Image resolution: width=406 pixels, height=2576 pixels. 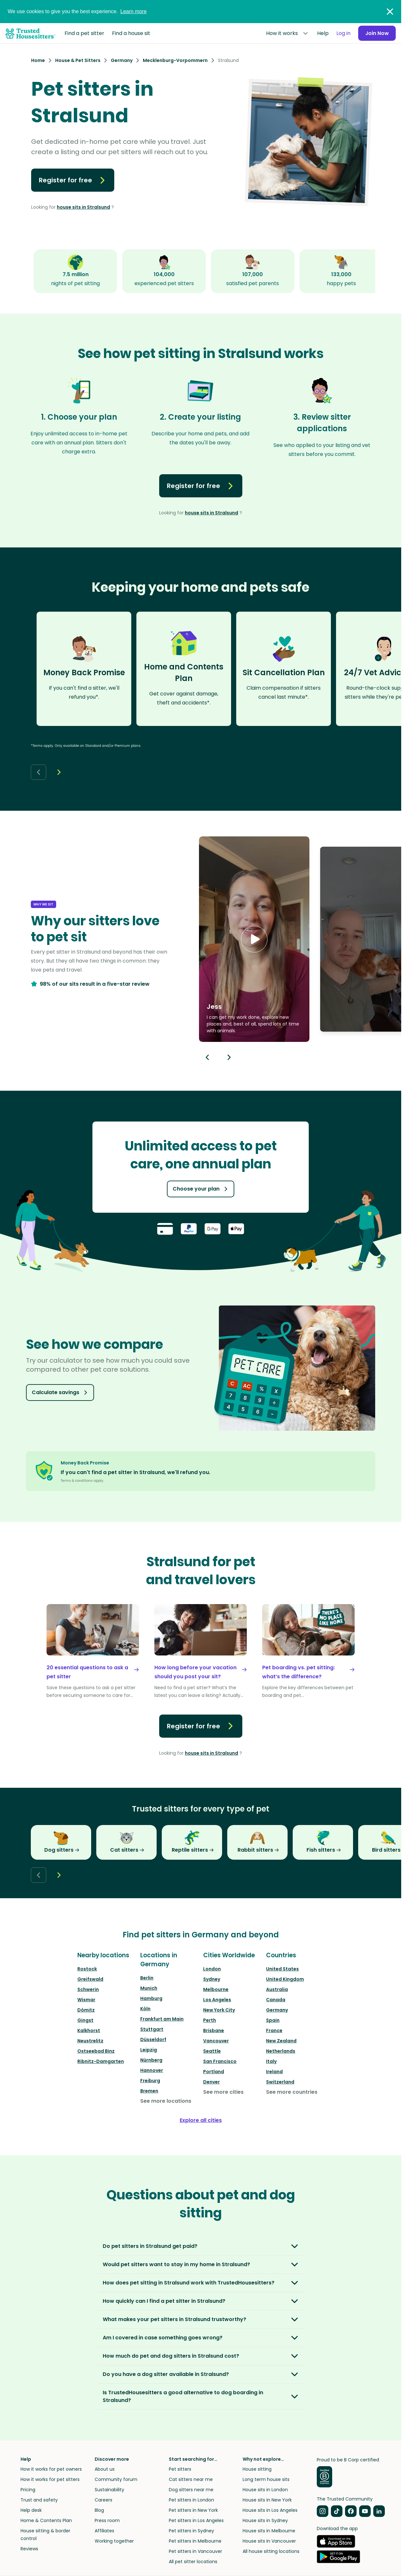 What do you see at coordinates (191, 2489) in the screenshot?
I see `Dog sitters near me` at bounding box center [191, 2489].